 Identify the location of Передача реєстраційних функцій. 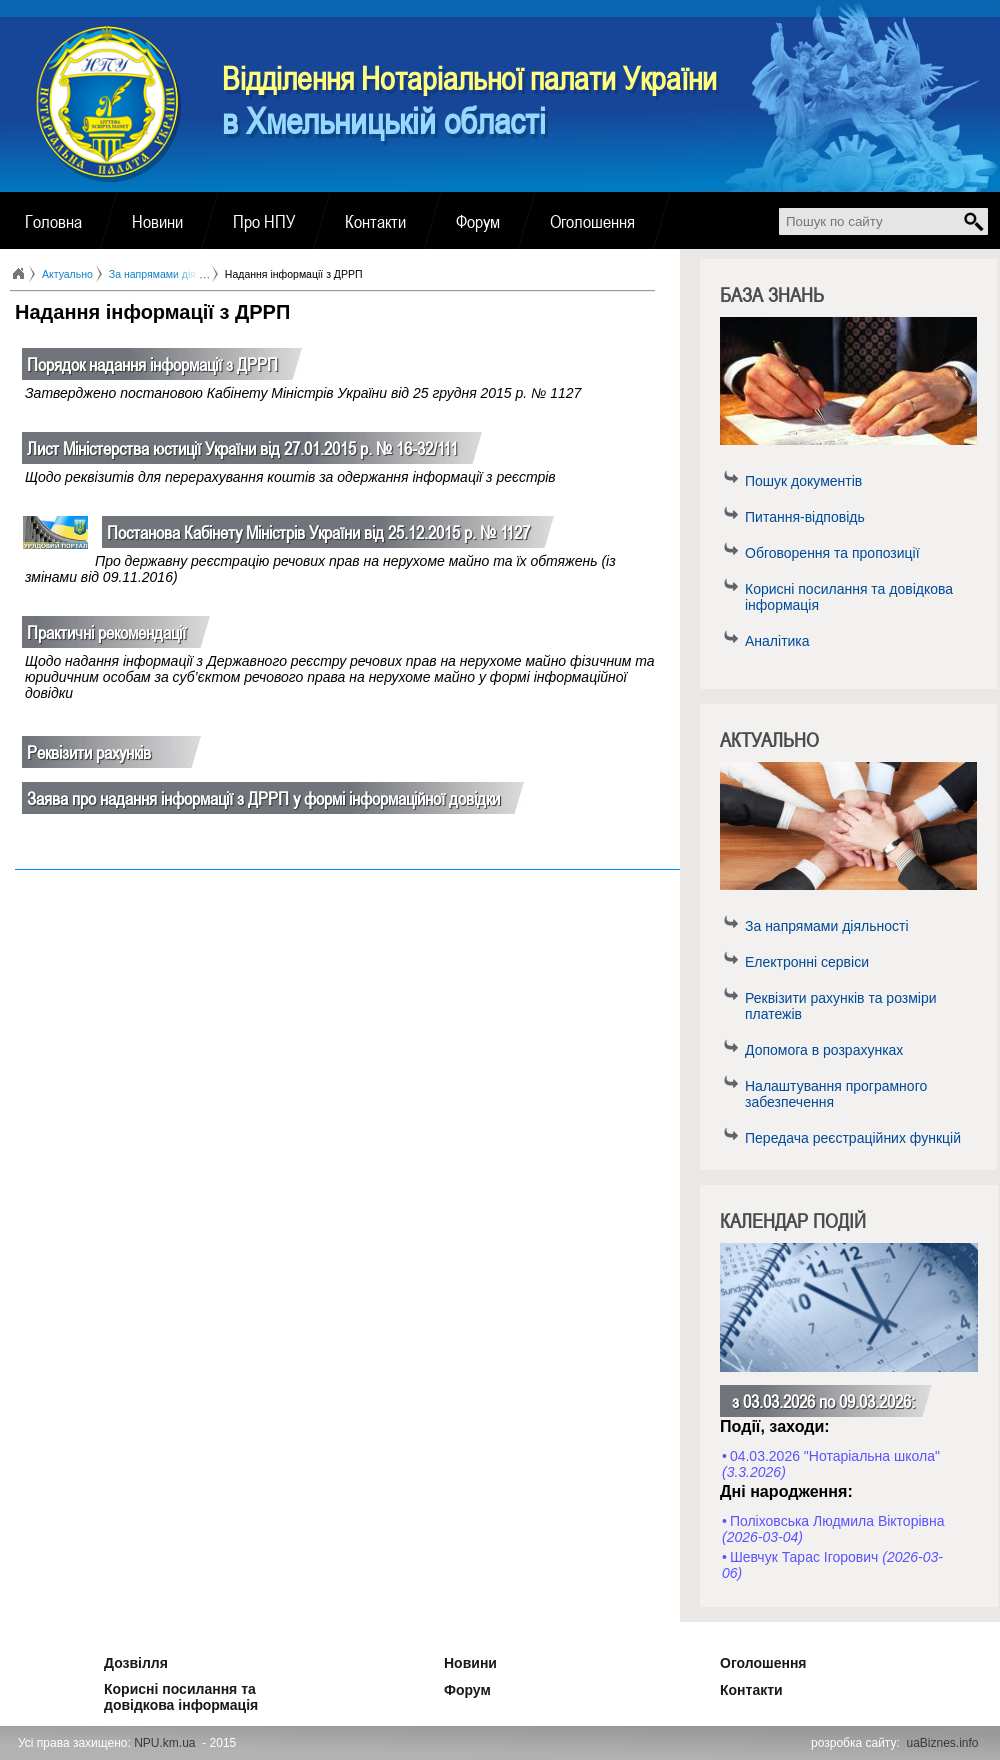
(853, 1138).